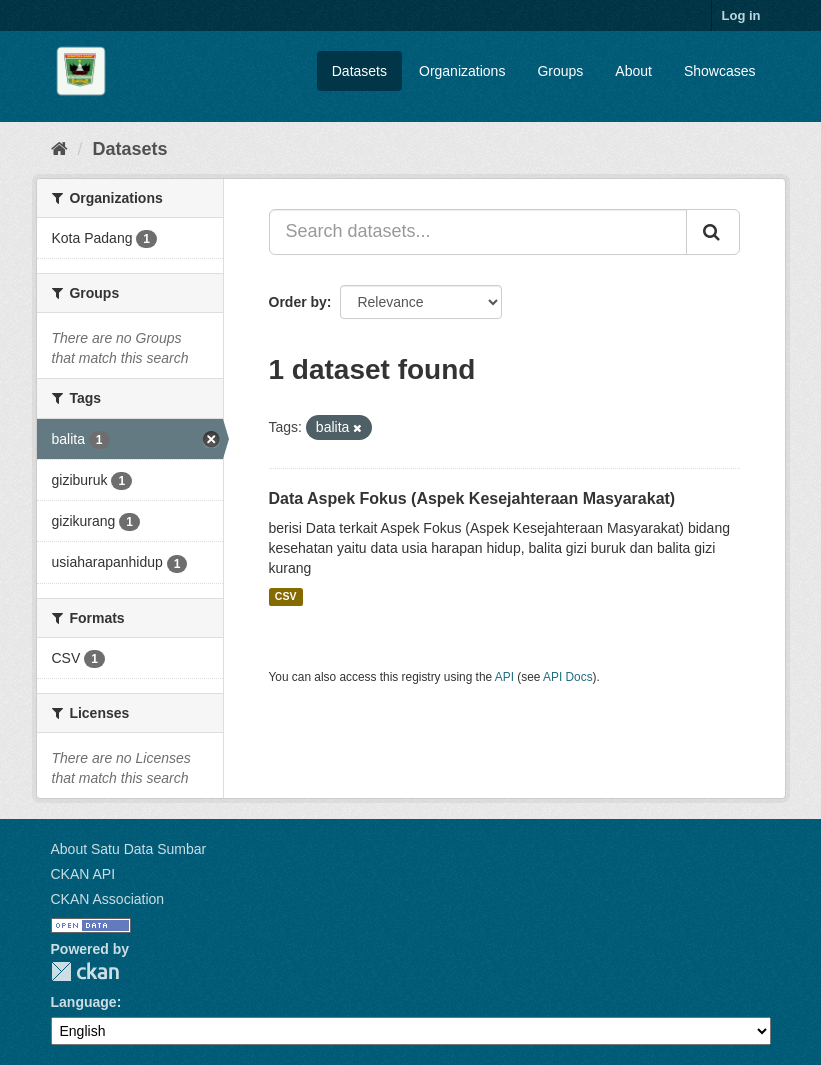 Image resolution: width=821 pixels, height=1065 pixels. I want to click on API Docs, so click(568, 677).